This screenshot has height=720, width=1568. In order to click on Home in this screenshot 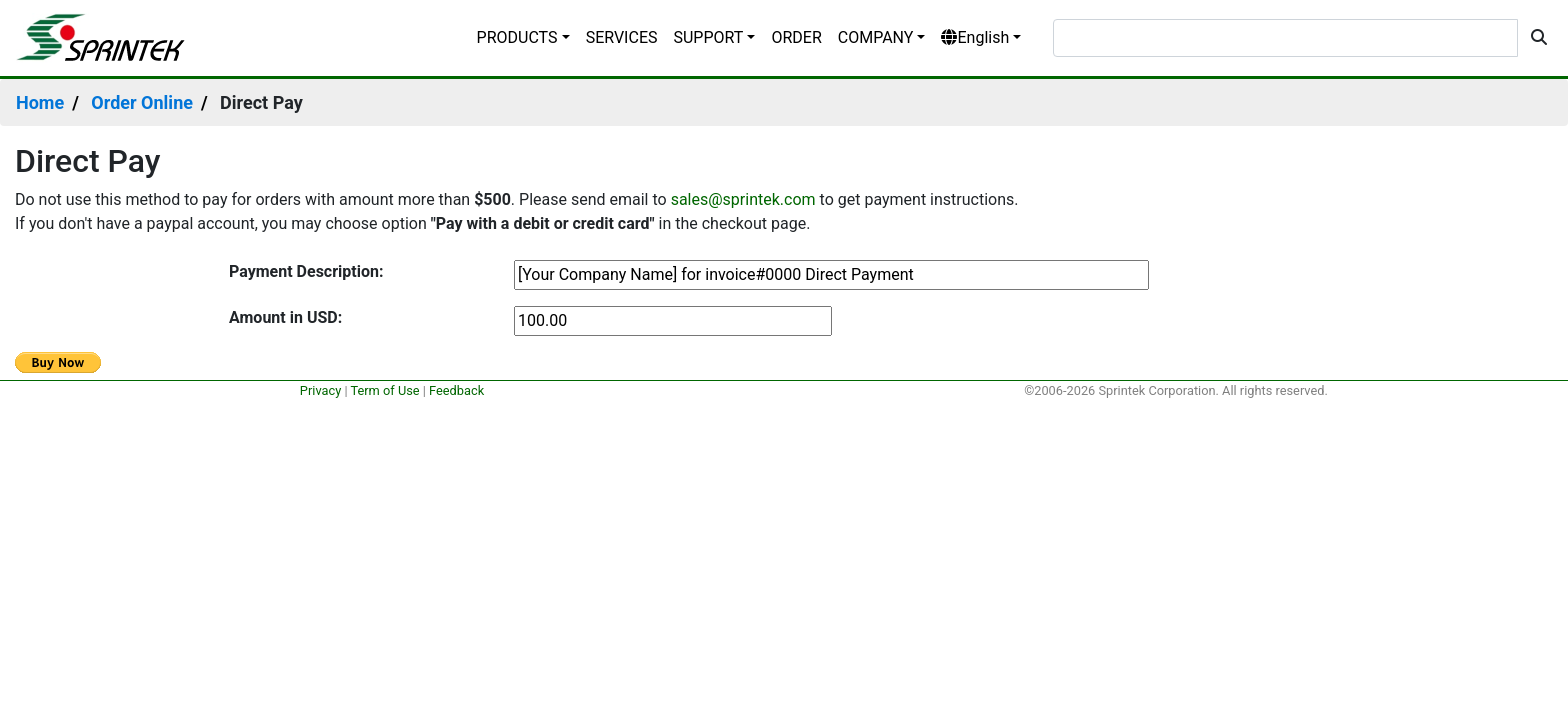, I will do `click(40, 102)`.